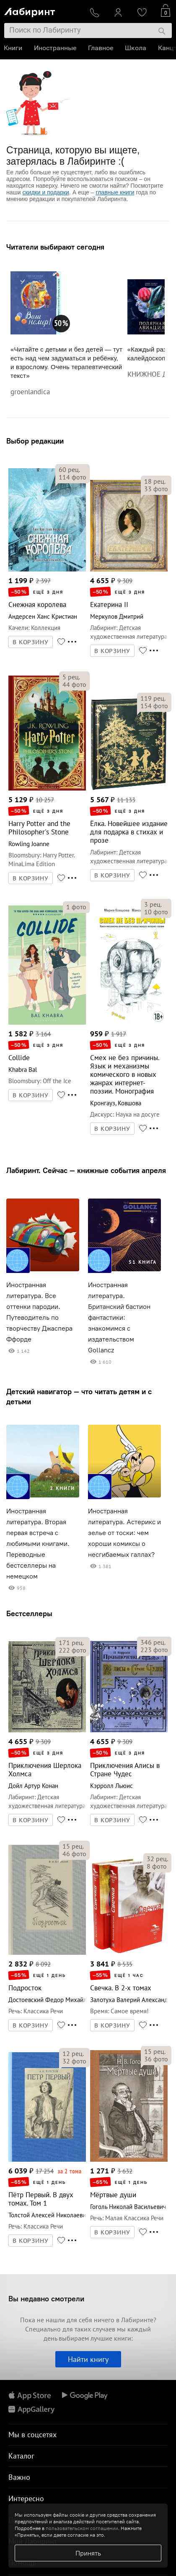 The width and height of the screenshot is (176, 2576). I want to click on Детский навигатор — что читать детям и с детьми, so click(79, 1396).